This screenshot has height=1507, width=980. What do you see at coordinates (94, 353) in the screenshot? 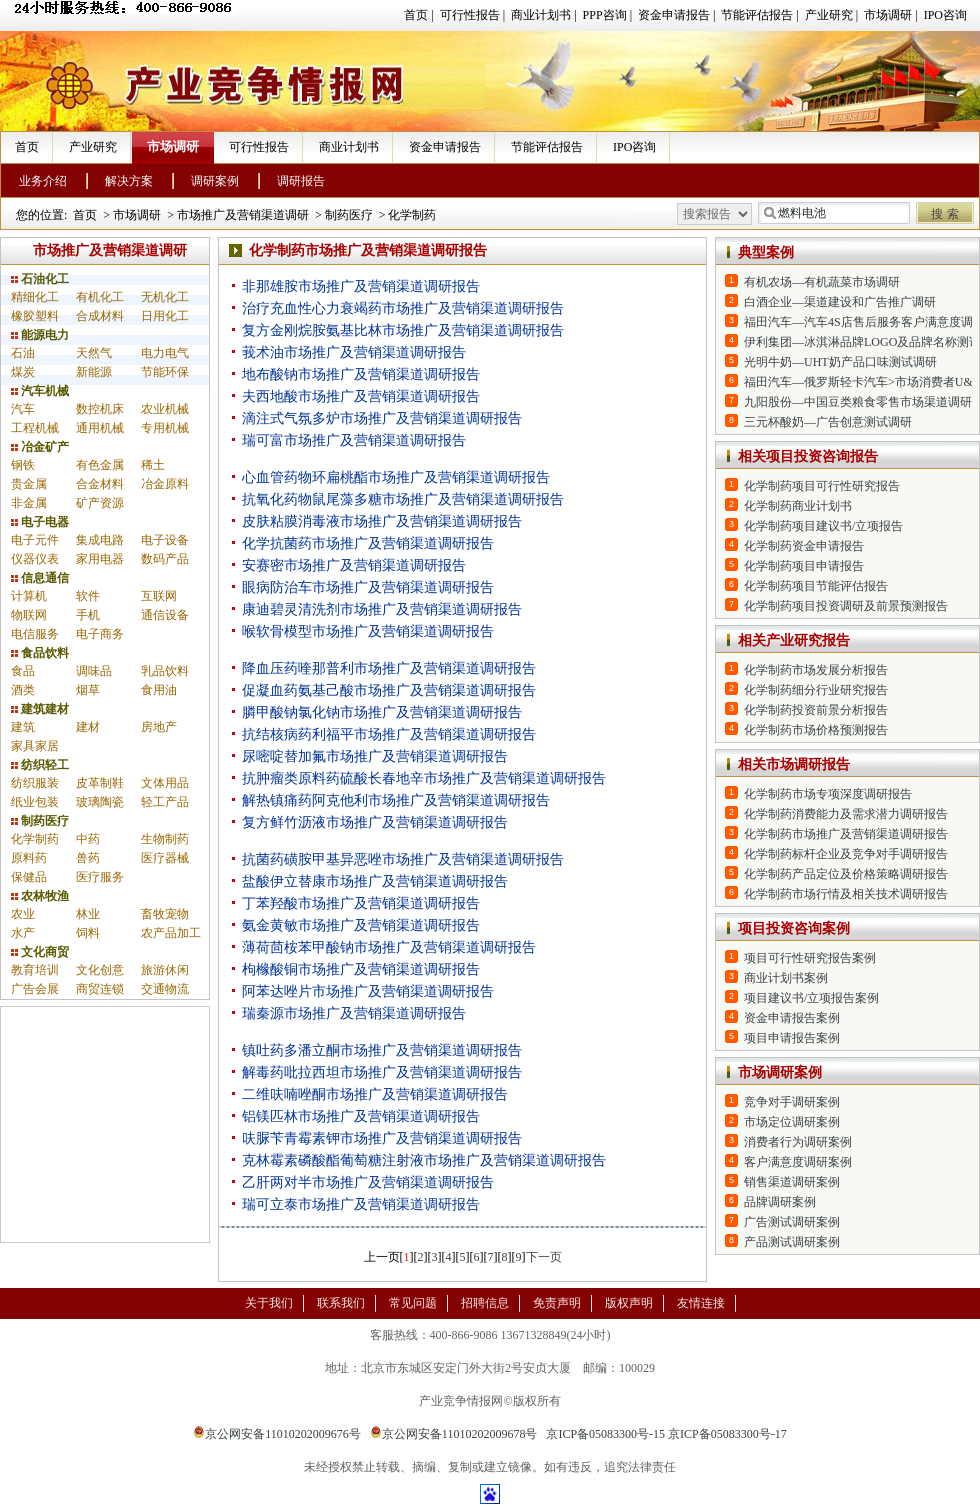
I see `天然气` at bounding box center [94, 353].